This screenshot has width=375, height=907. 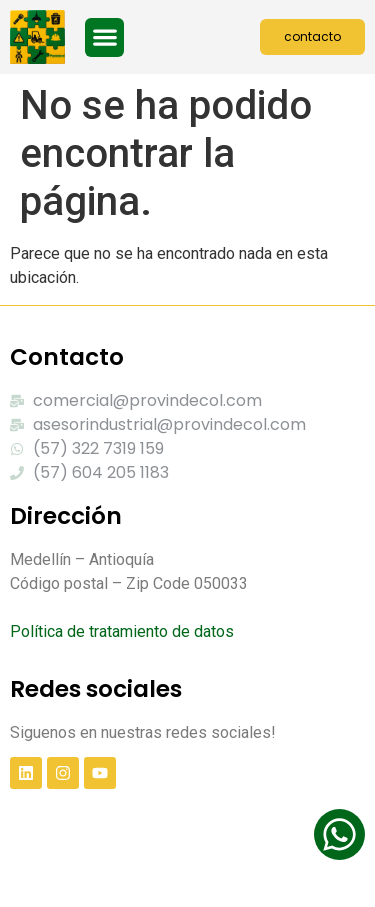 I want to click on Política de tratamiento de datos, so click(x=122, y=631).